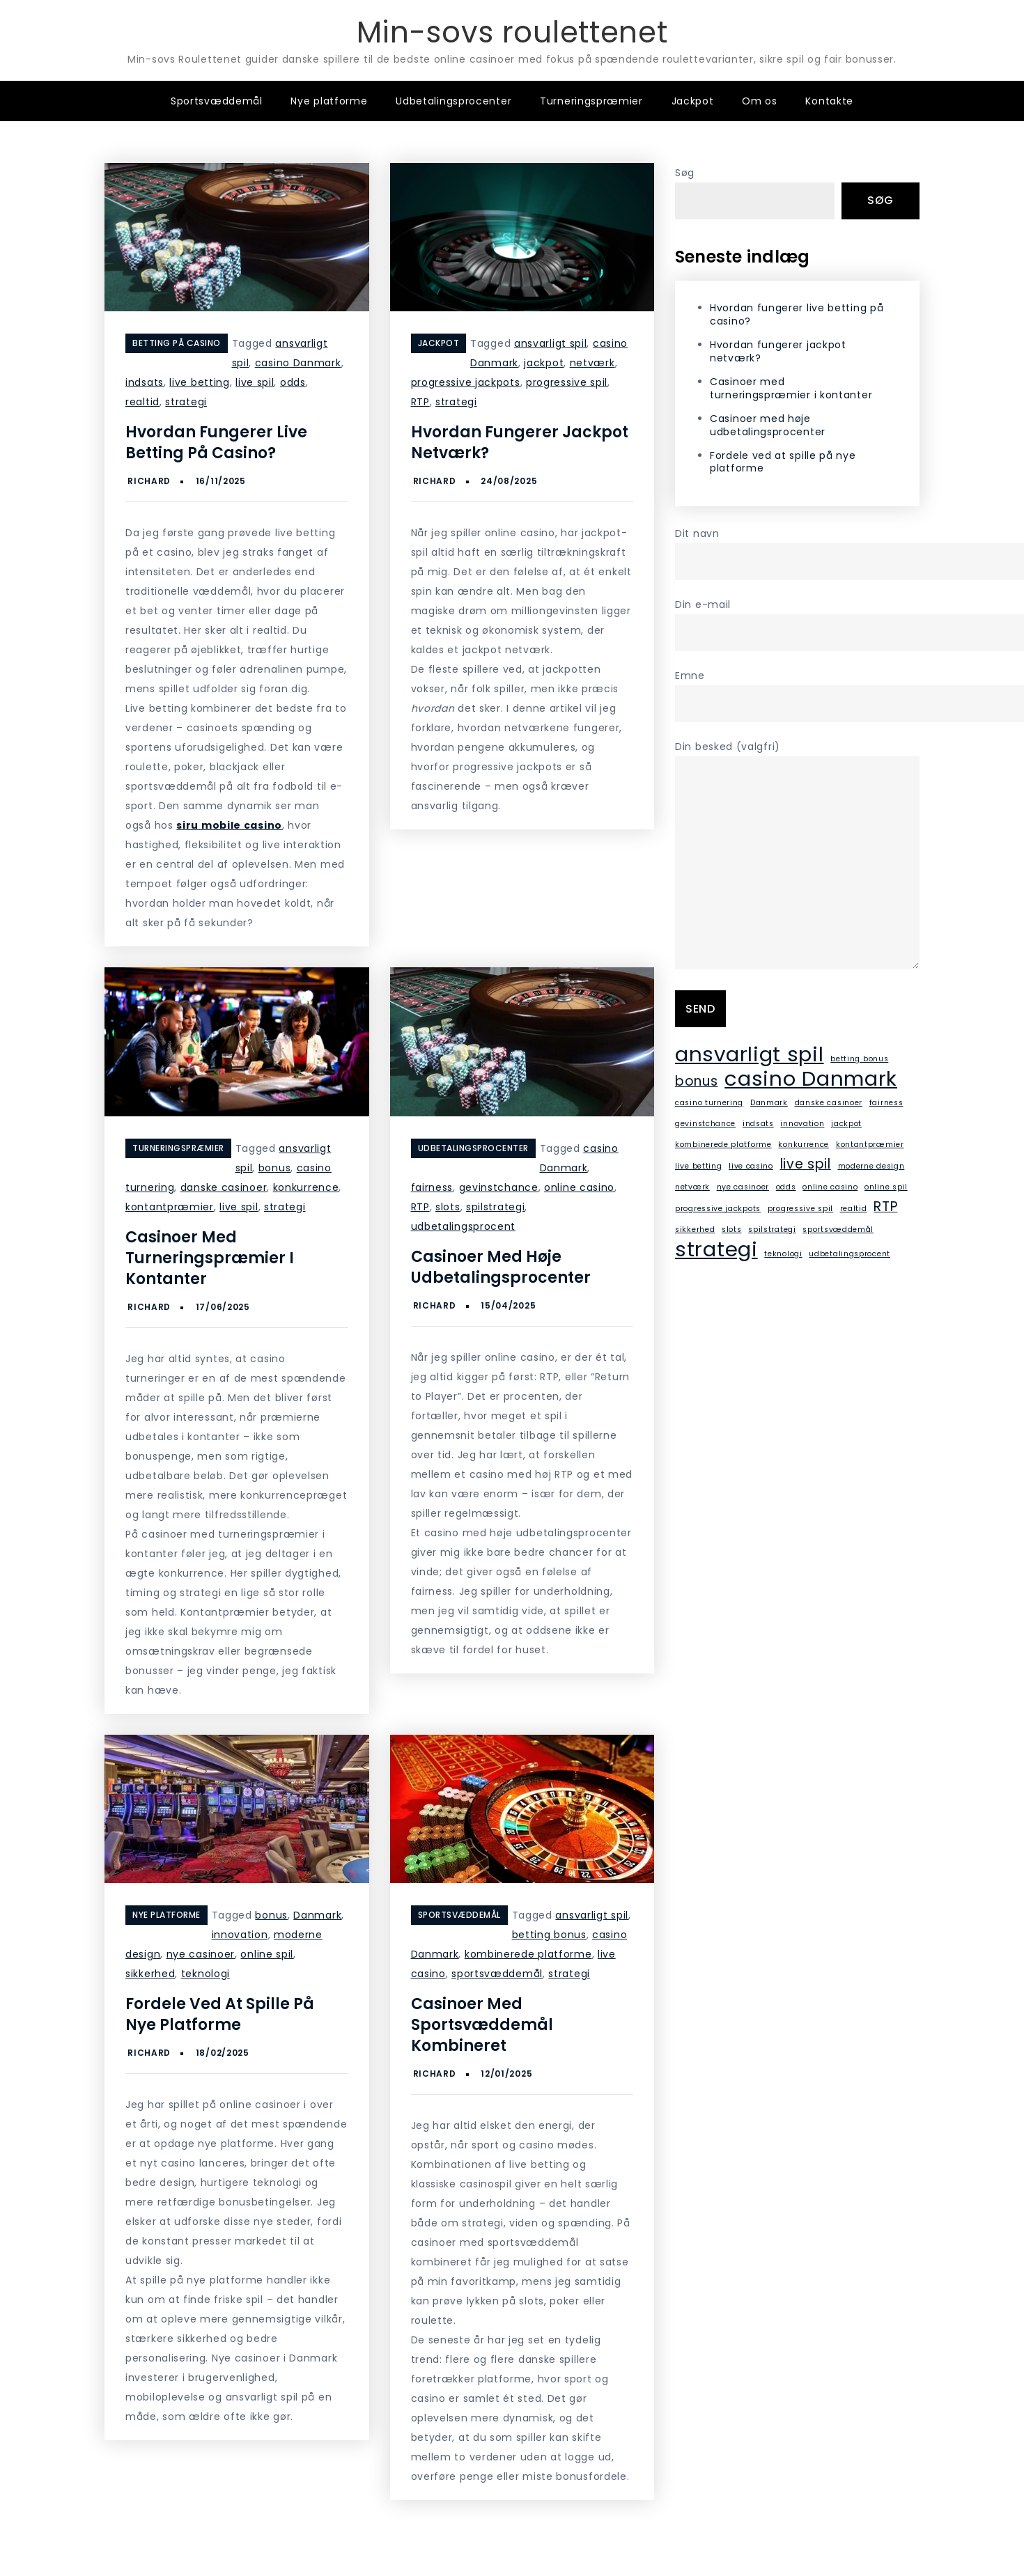  Describe the element at coordinates (870, 1144) in the screenshot. I see `kontantpræmier [kontantpræmier (1 element)]` at that location.